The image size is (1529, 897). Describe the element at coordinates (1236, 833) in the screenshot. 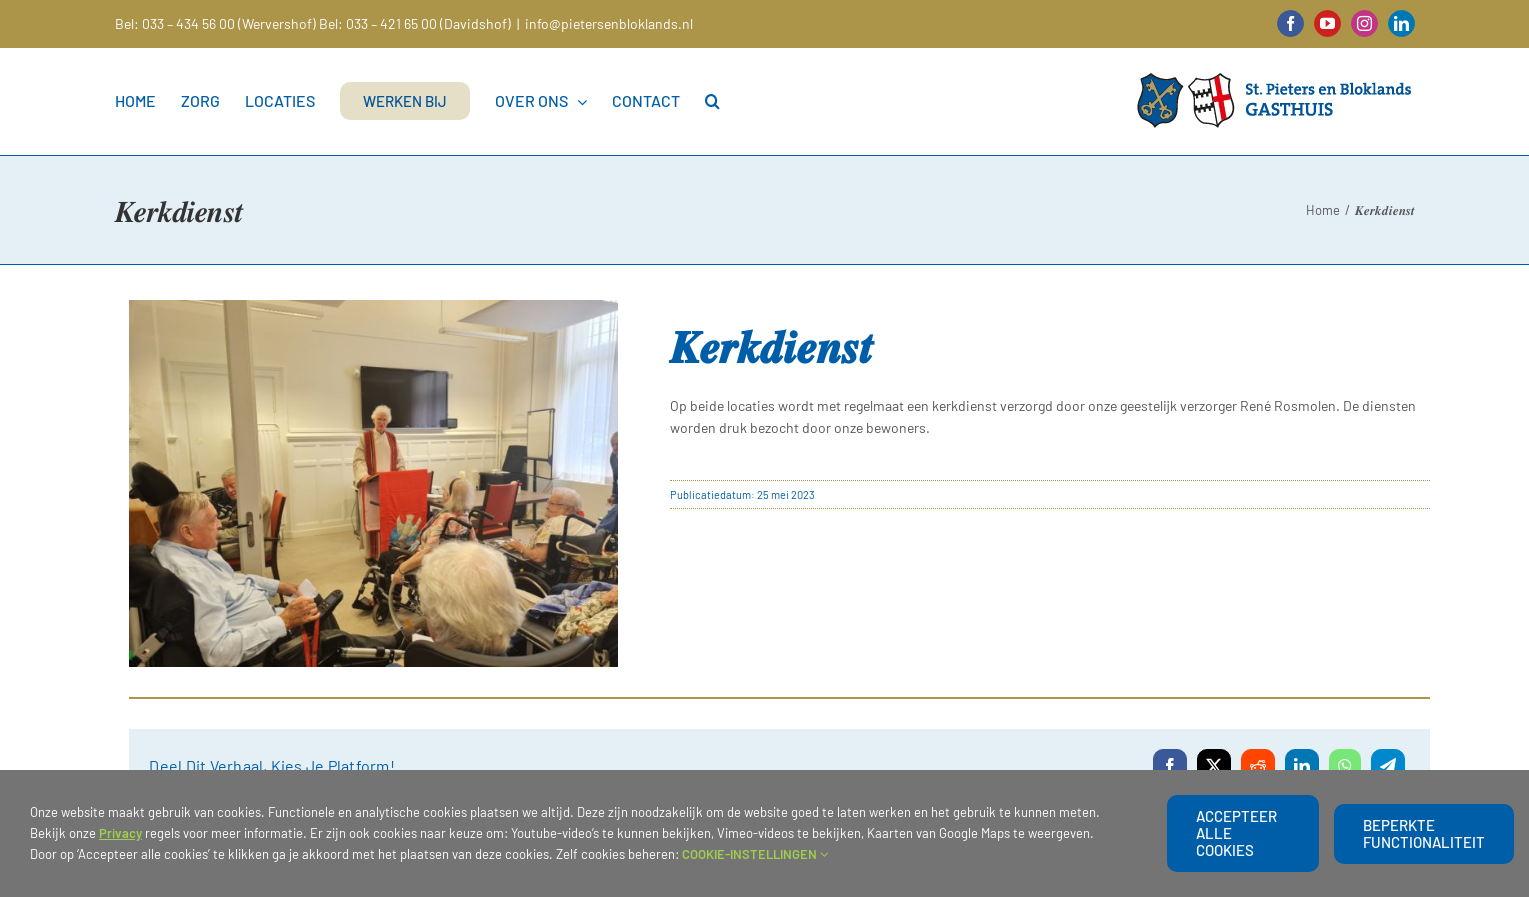

I see `Accepteer alle cookies` at that location.